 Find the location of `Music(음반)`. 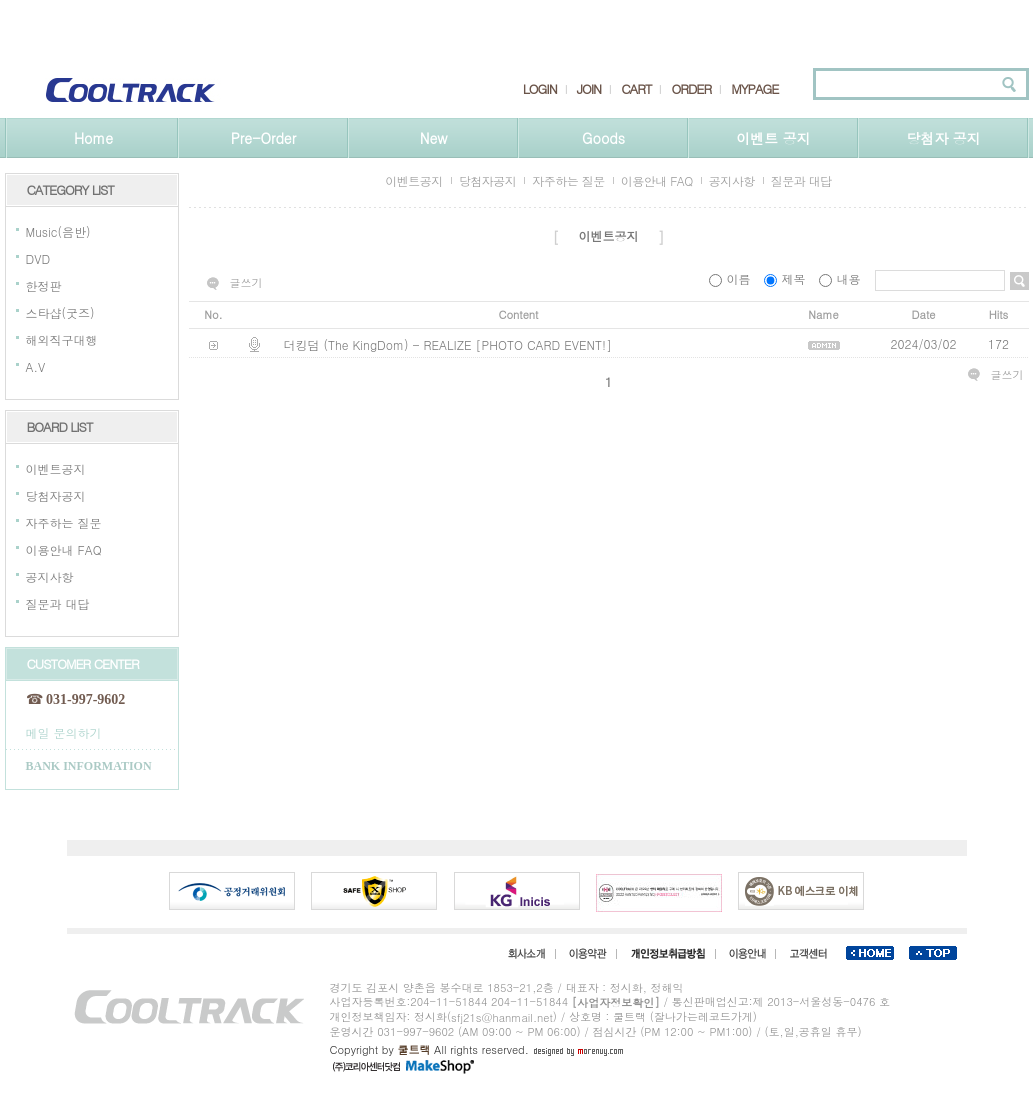

Music(음반) is located at coordinates (58, 231).